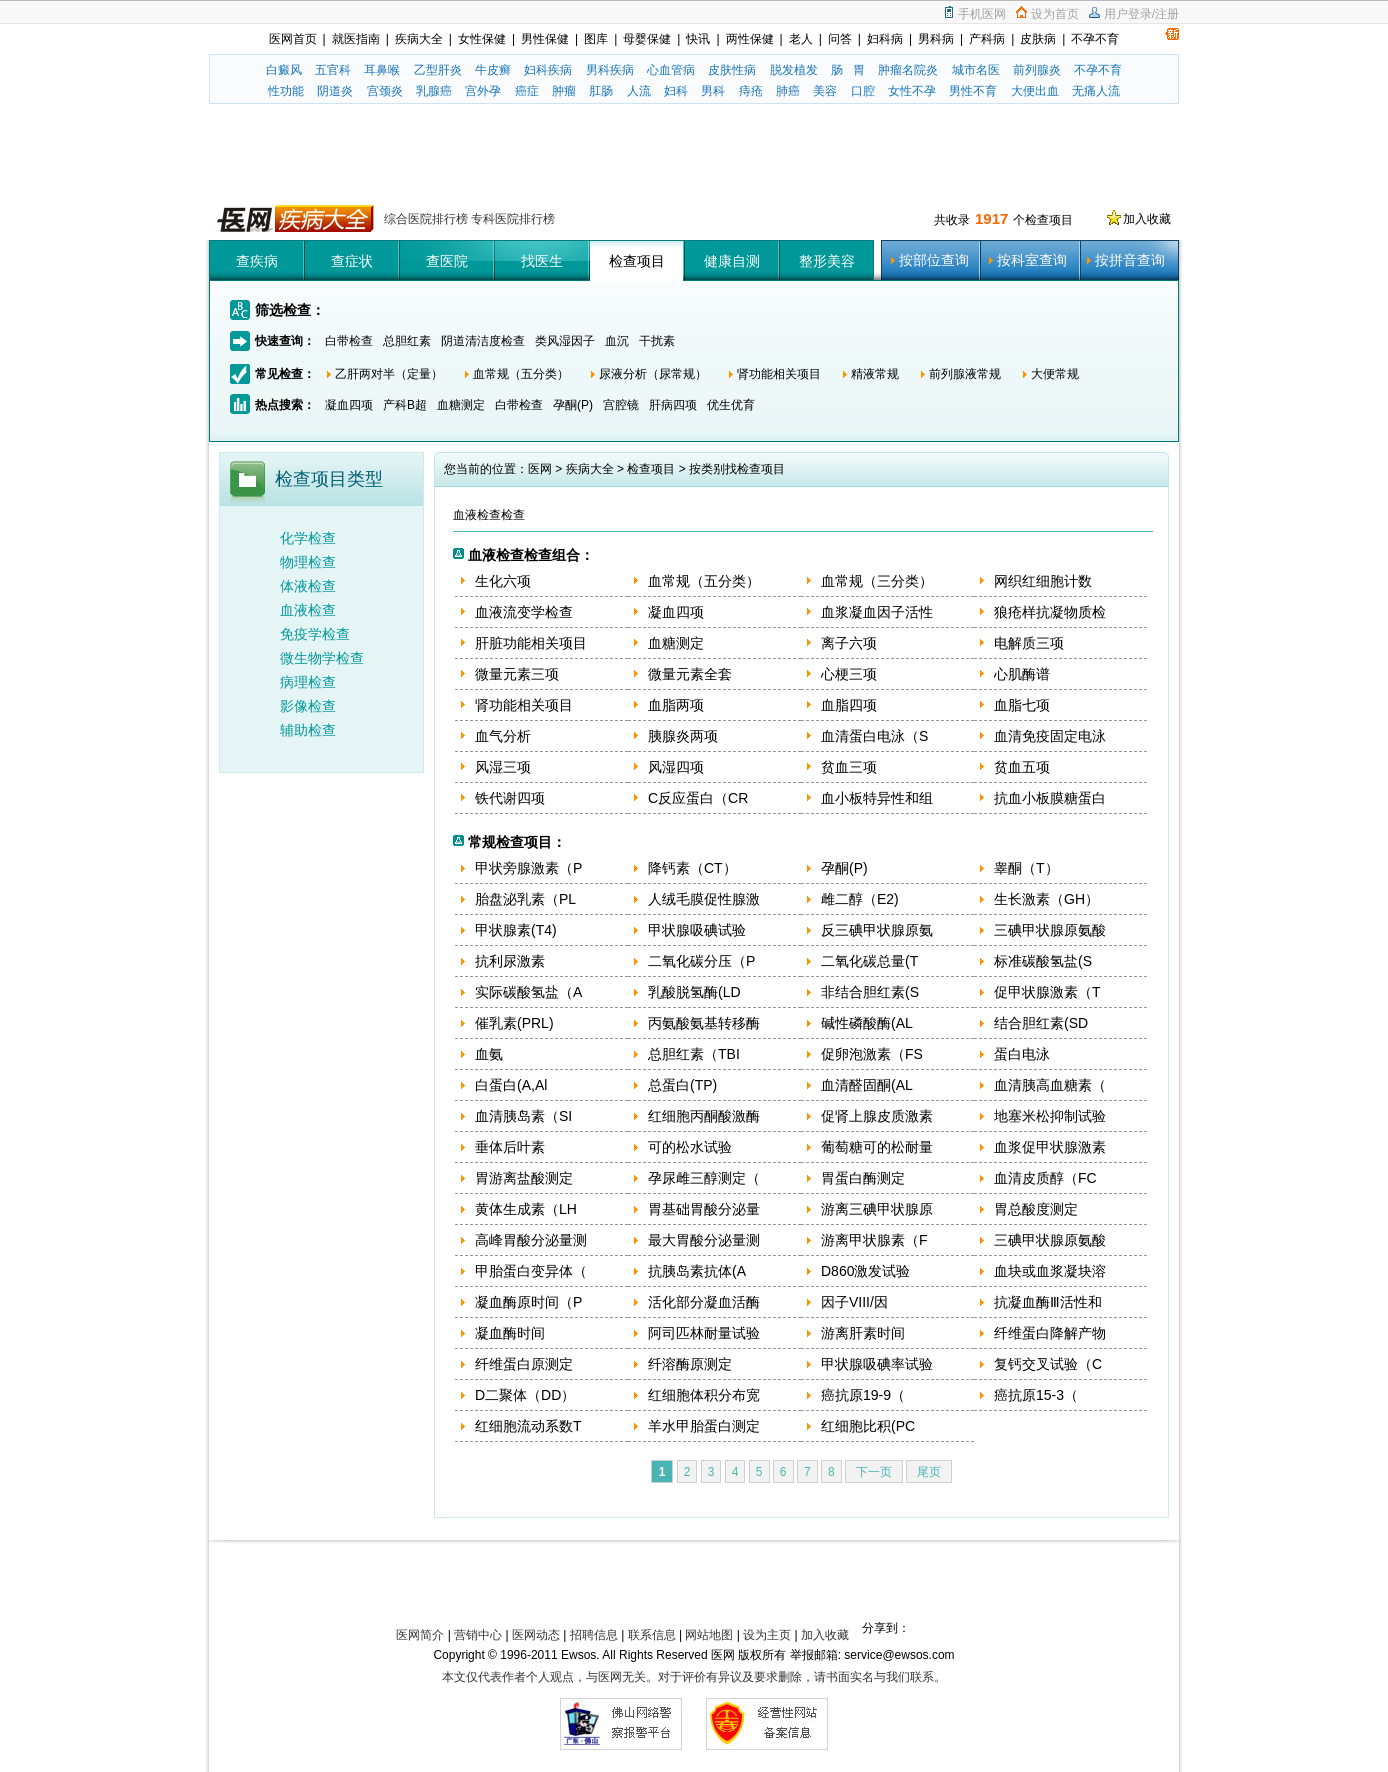 The image size is (1388, 1772). What do you see at coordinates (639, 91) in the screenshot?
I see `人流` at bounding box center [639, 91].